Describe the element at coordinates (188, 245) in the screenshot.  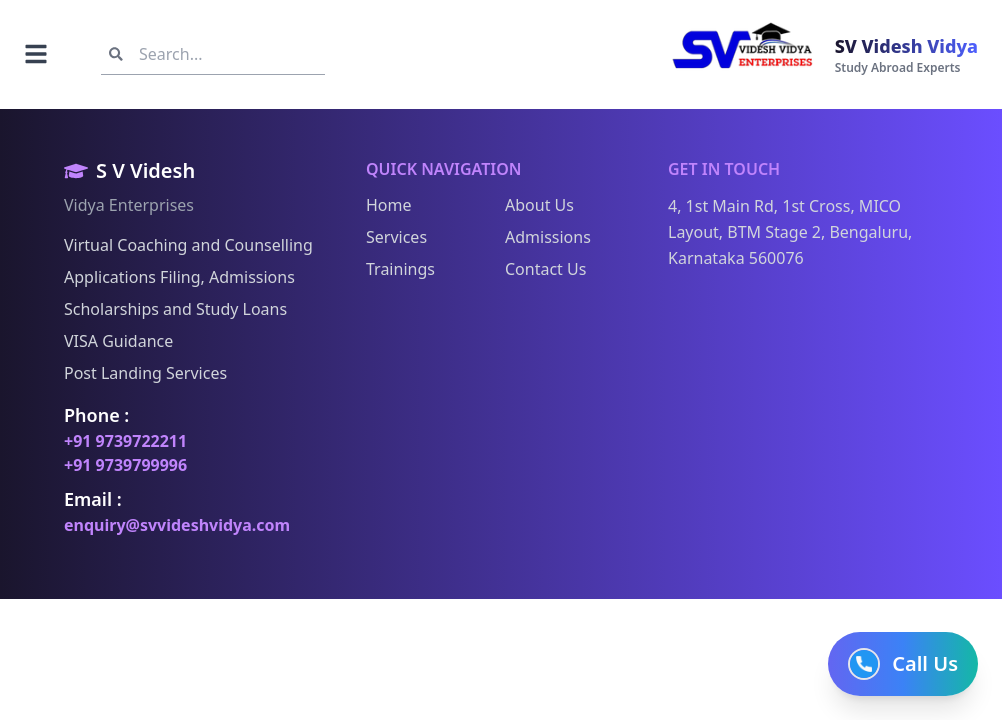
I see `Virtual Coaching and Counselling` at that location.